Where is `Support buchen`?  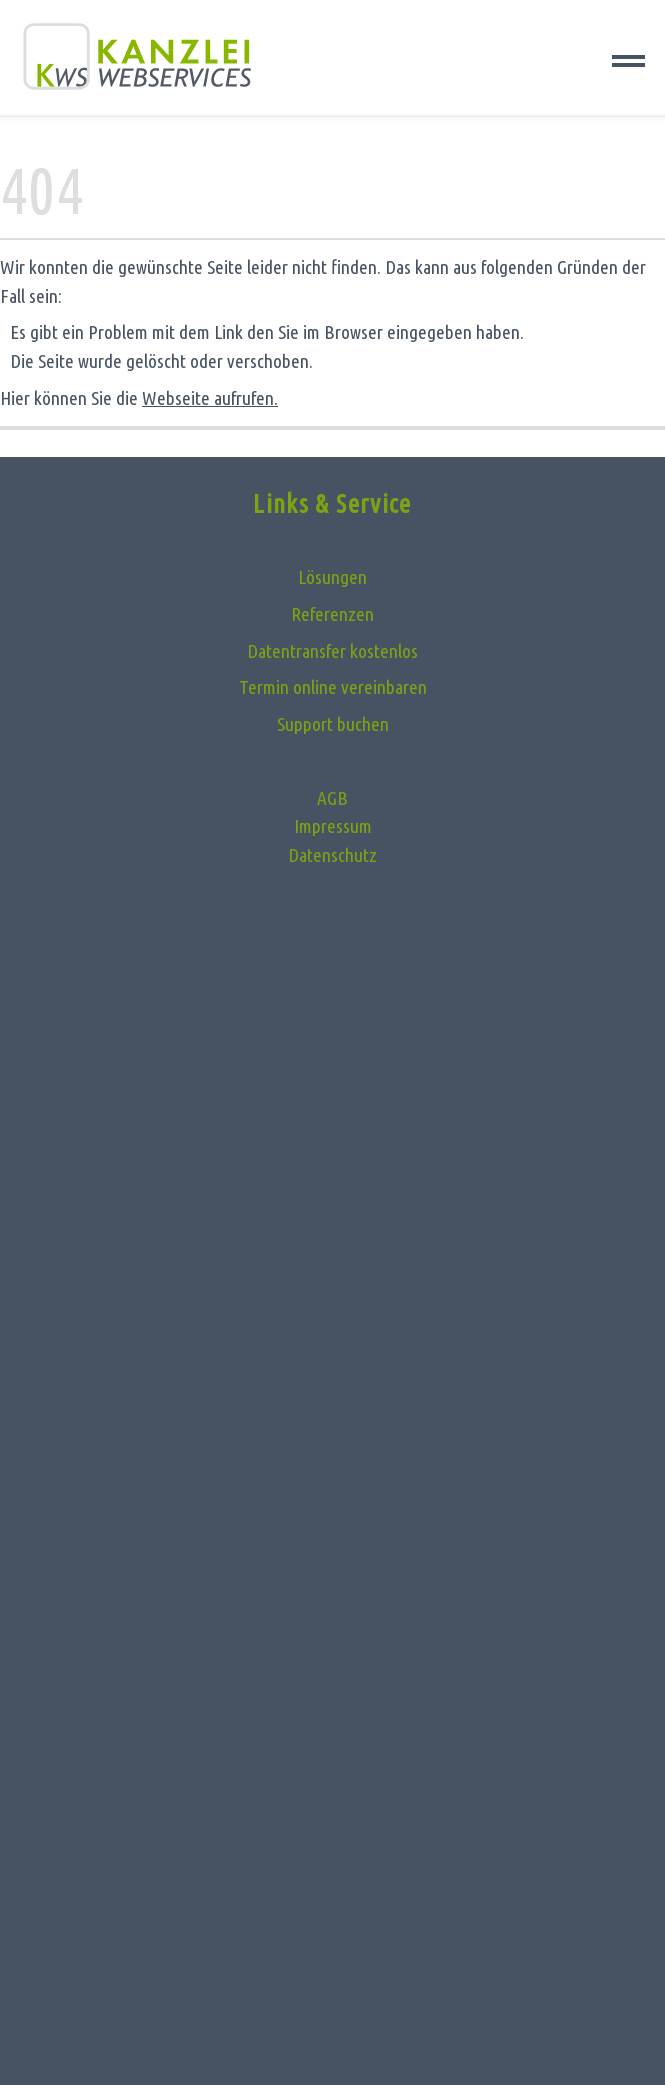 Support buchen is located at coordinates (333, 724).